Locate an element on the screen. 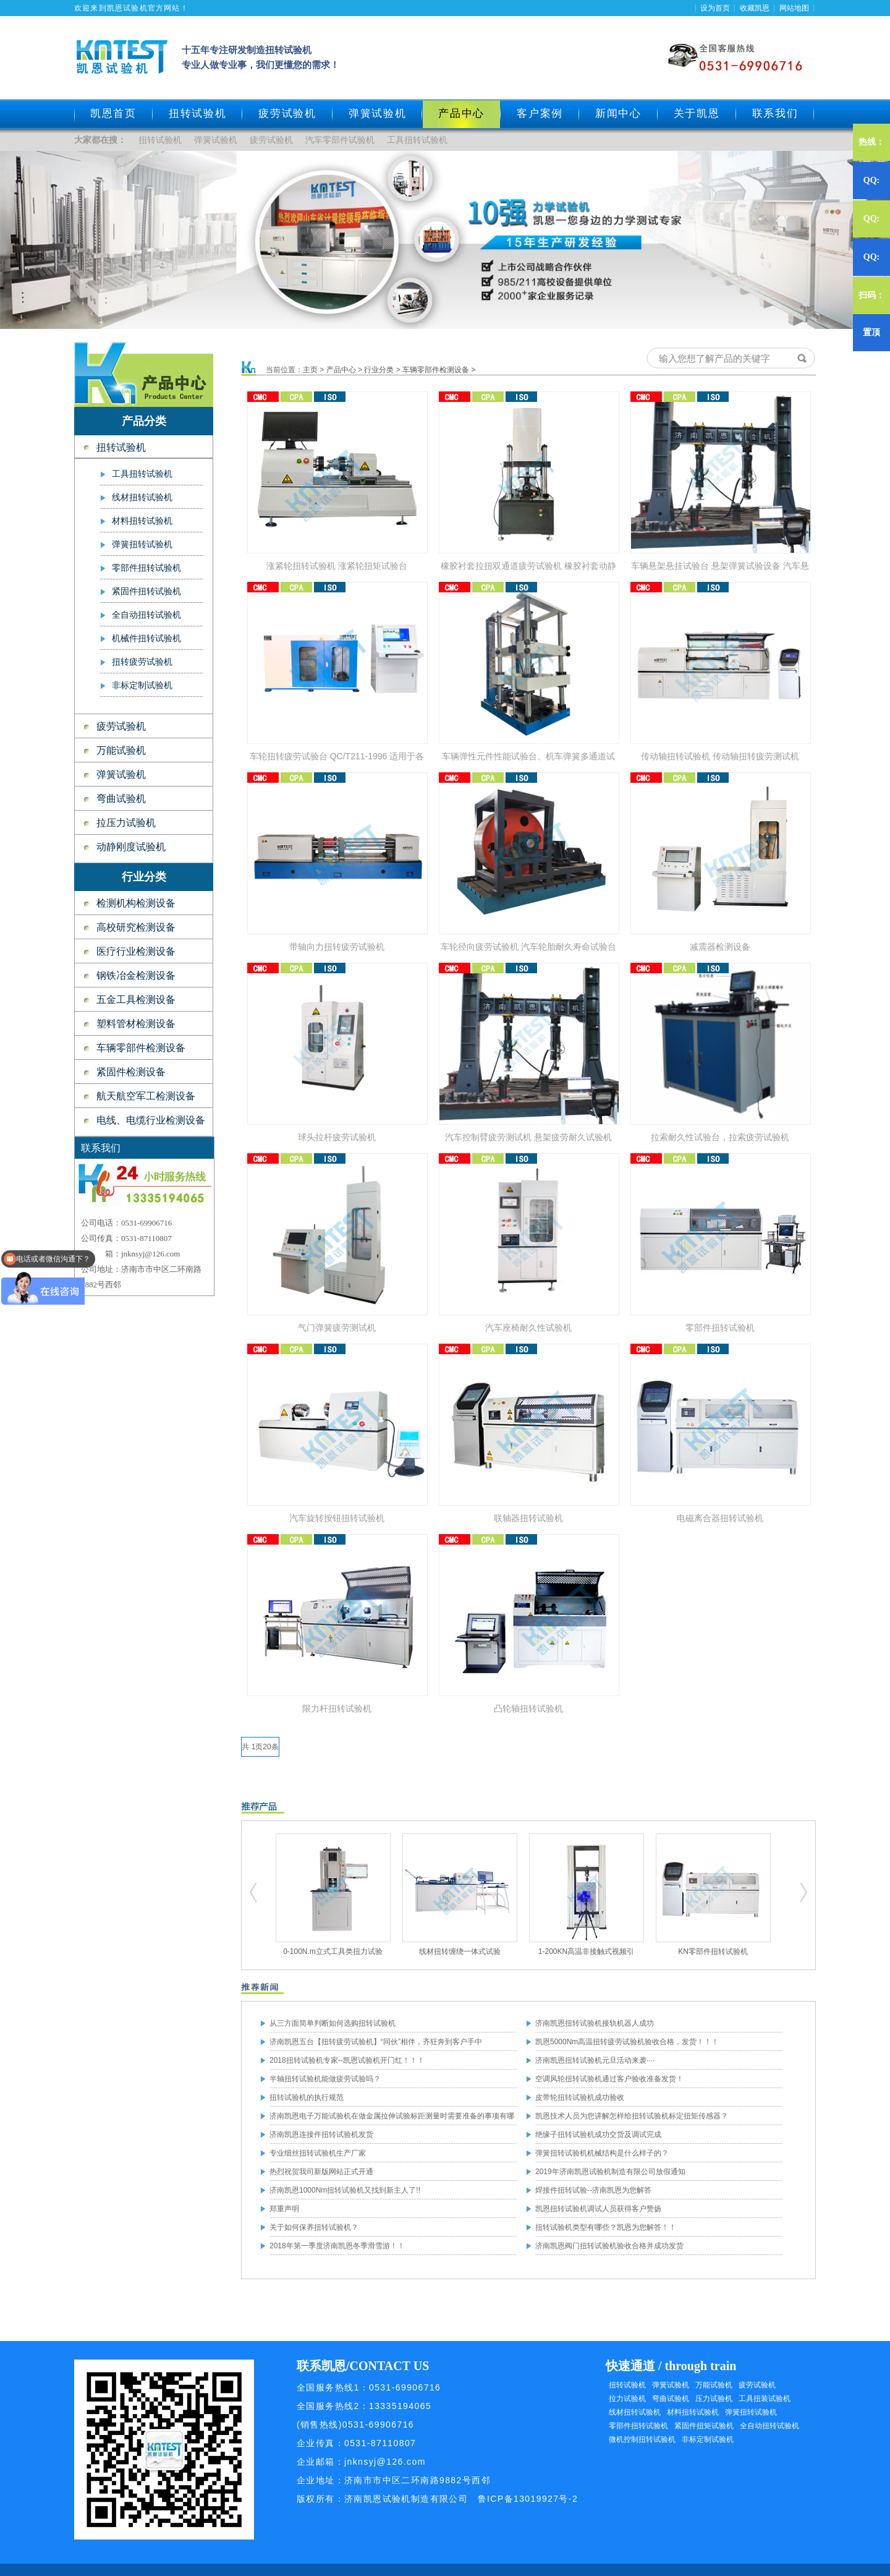  车辆零部件检测设备 is located at coordinates (140, 1048).